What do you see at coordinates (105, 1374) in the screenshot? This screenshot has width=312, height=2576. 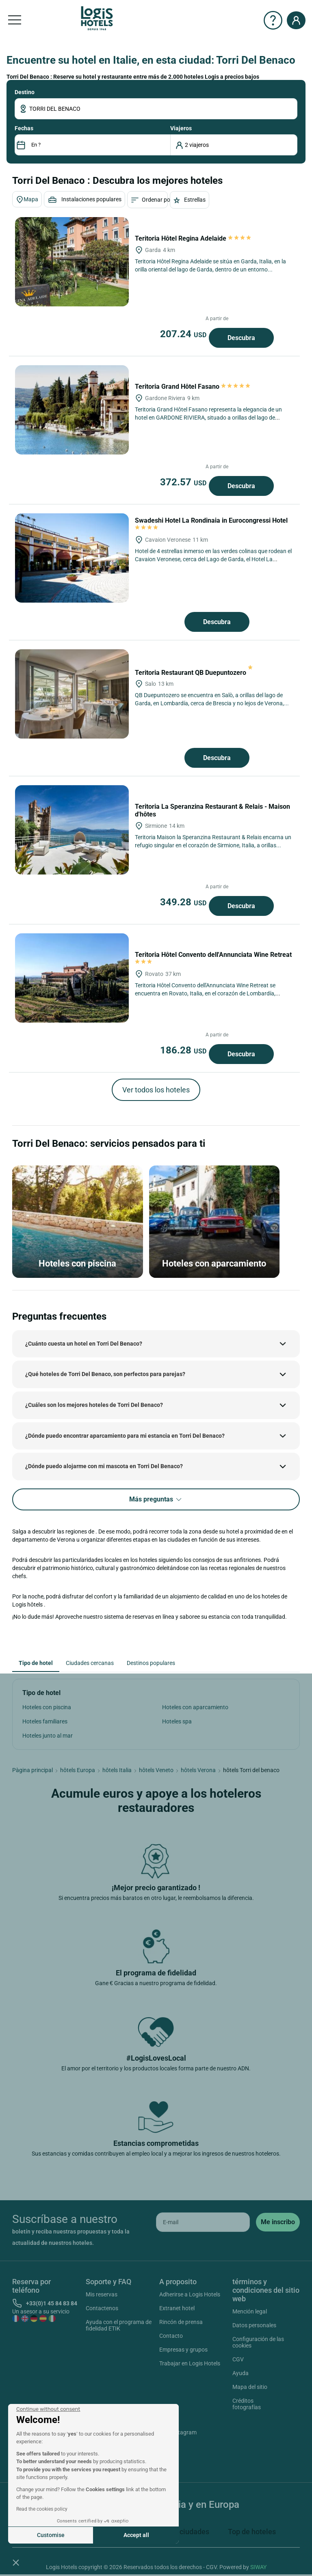 I see `¿Qué hoteles de Torri Del Benaco, son perfectos para parejas?` at bounding box center [105, 1374].